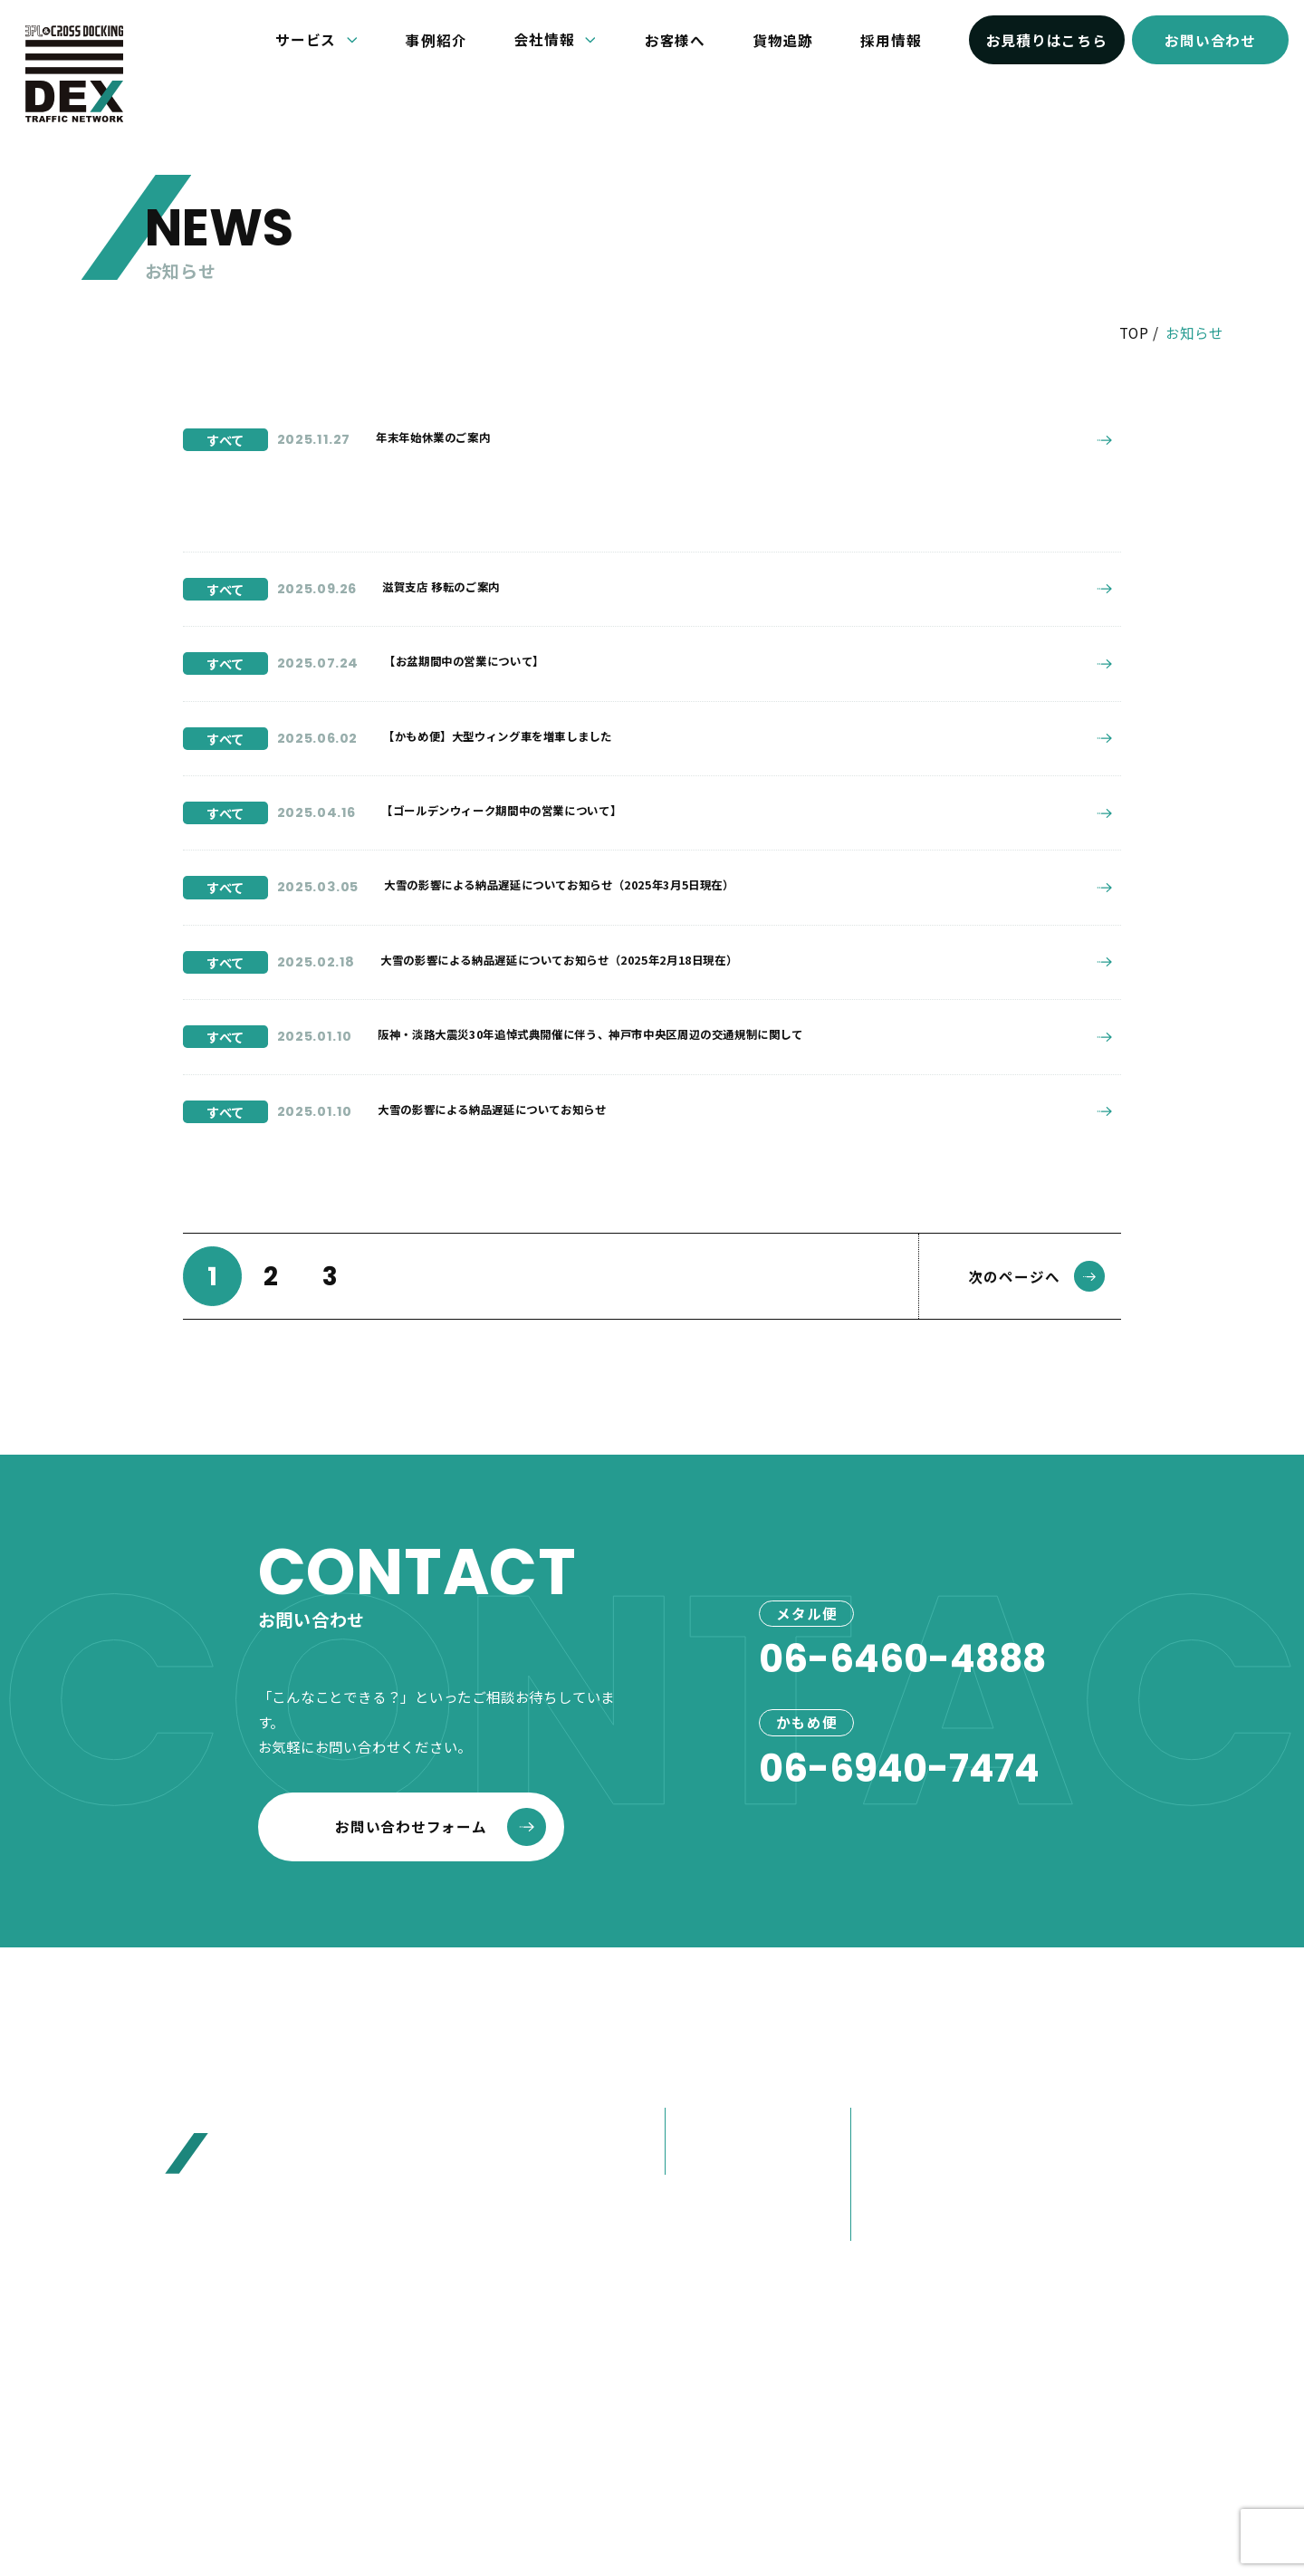 This screenshot has height=2576, width=1304. I want to click on プライバシーポリシー, so click(741, 2437).